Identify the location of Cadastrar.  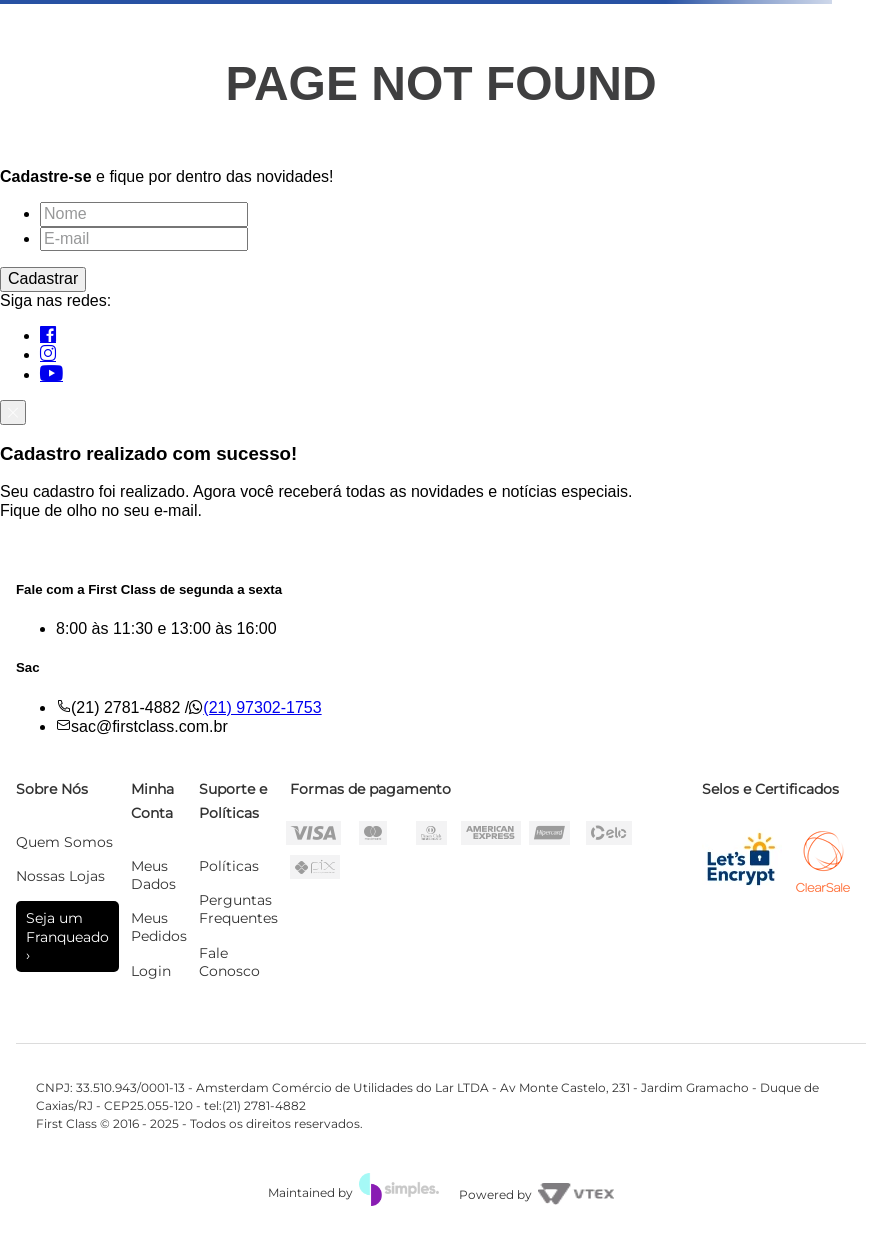
(43, 278).